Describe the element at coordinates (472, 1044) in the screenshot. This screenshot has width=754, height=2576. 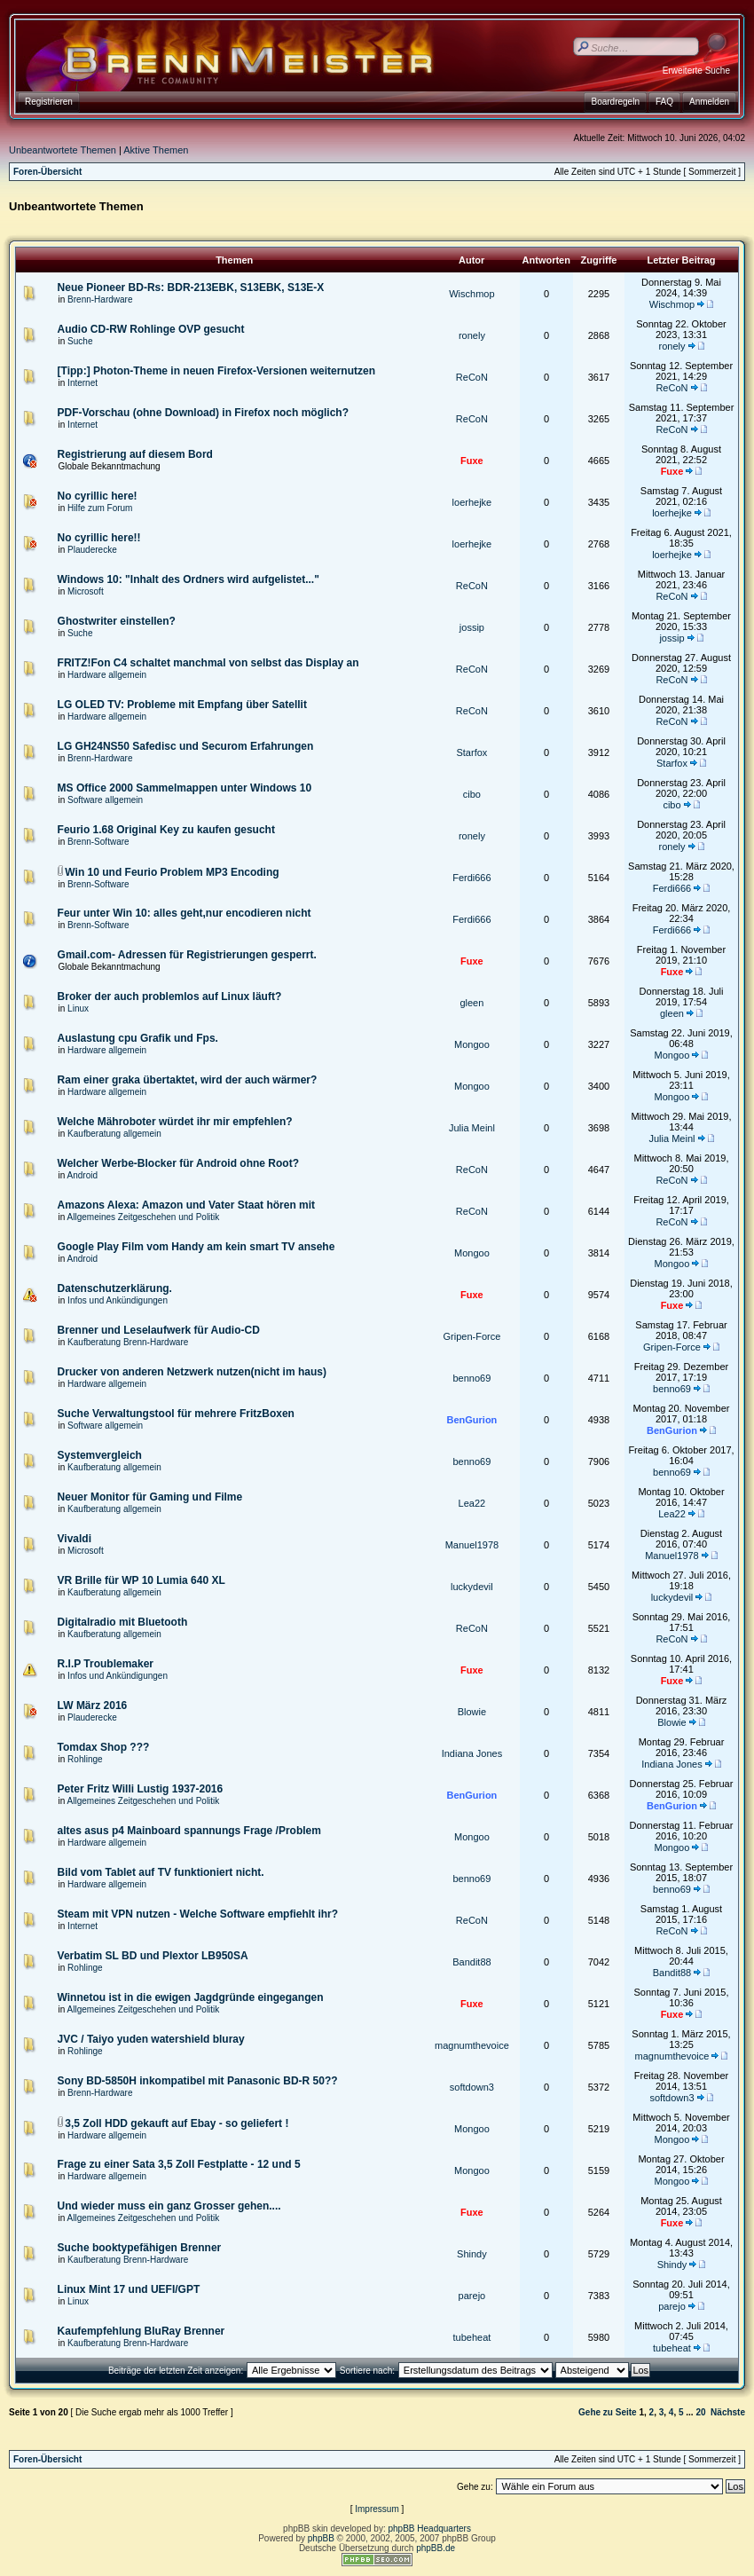
I see `Mongoo` at that location.